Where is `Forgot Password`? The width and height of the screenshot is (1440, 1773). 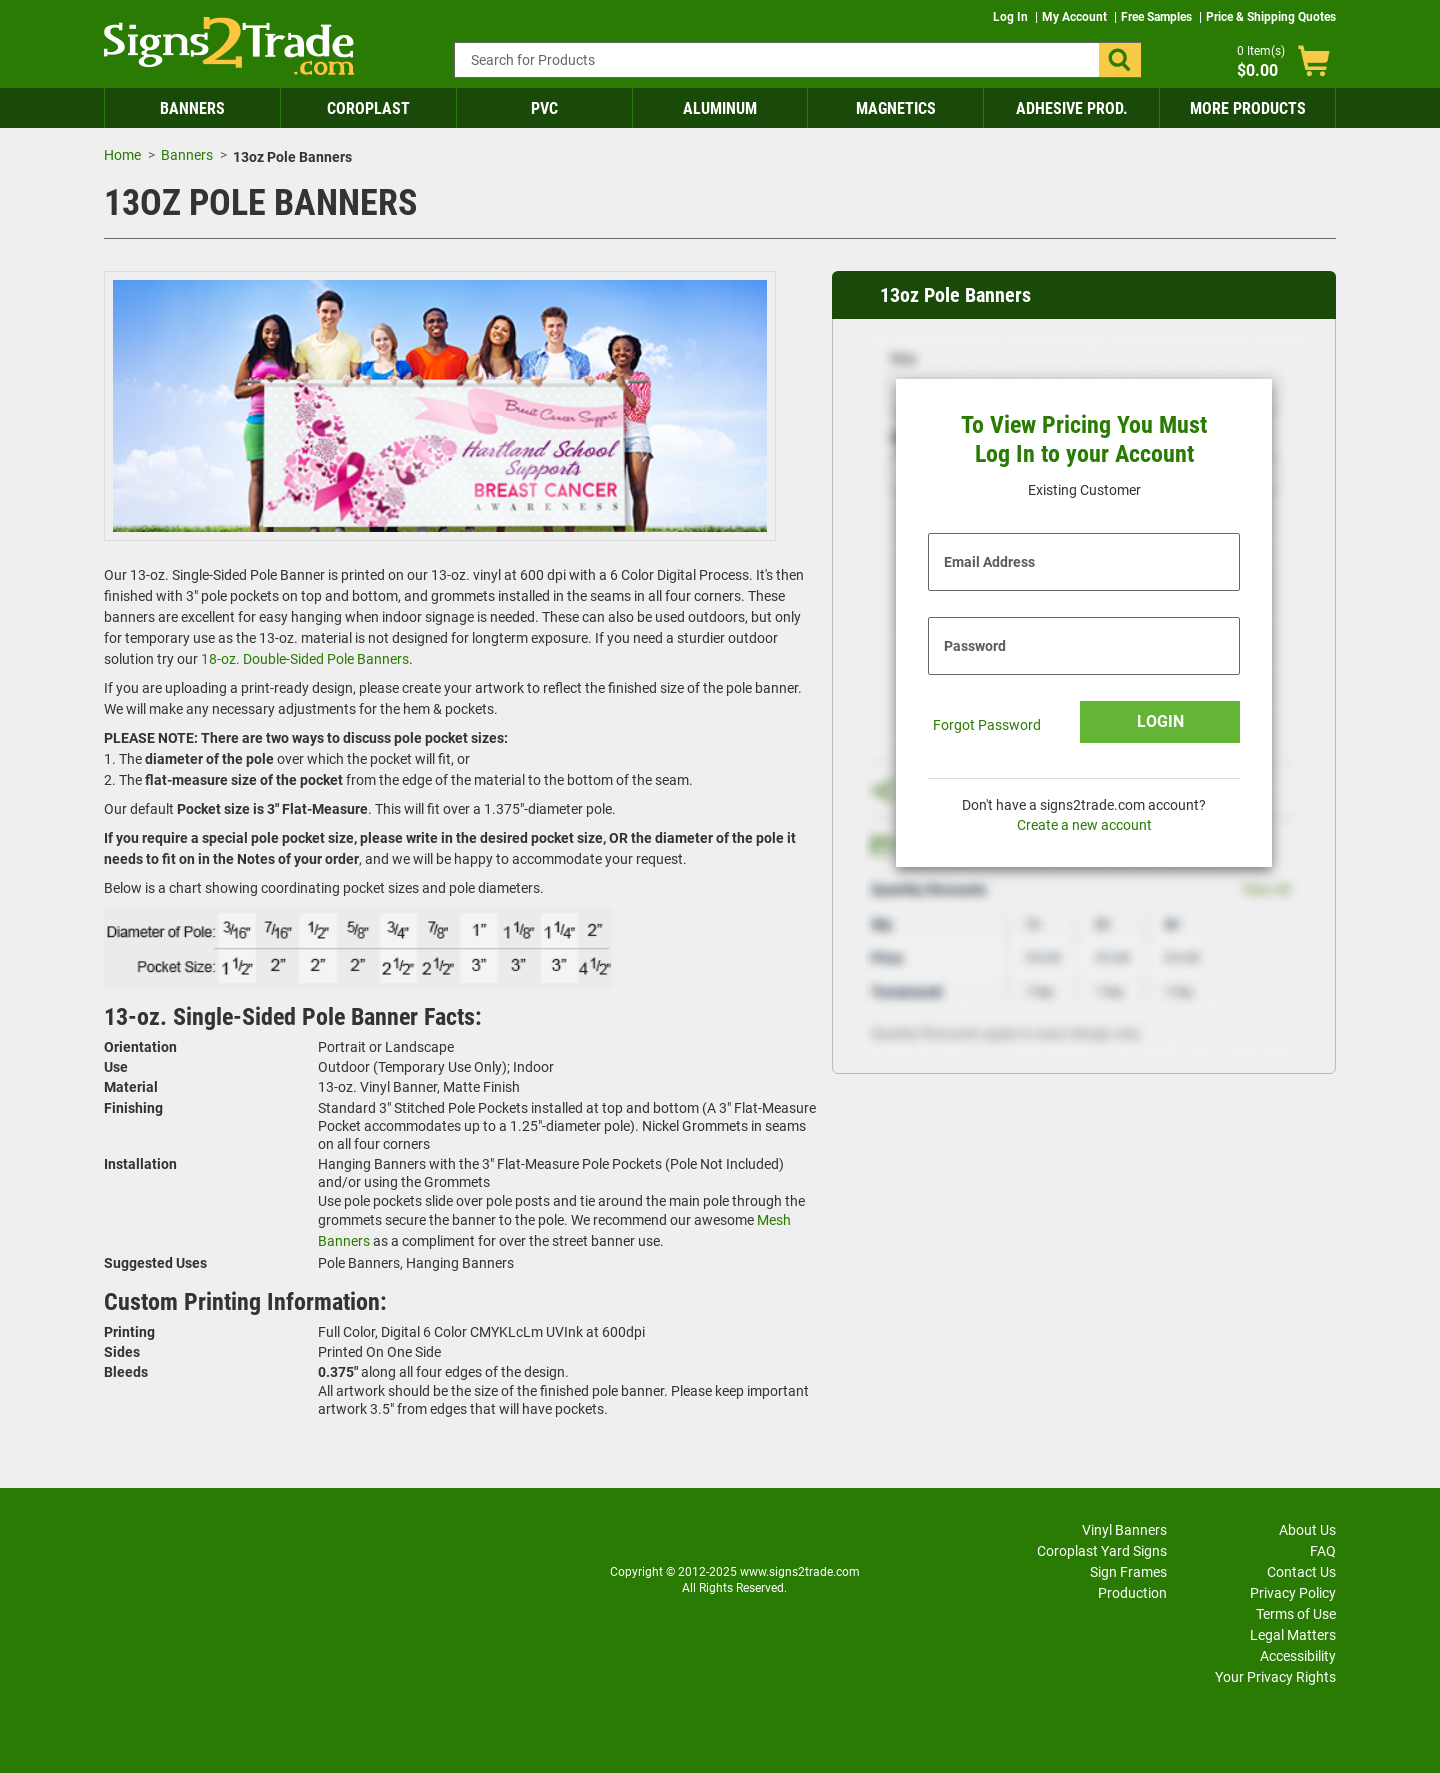 Forgot Password is located at coordinates (987, 725).